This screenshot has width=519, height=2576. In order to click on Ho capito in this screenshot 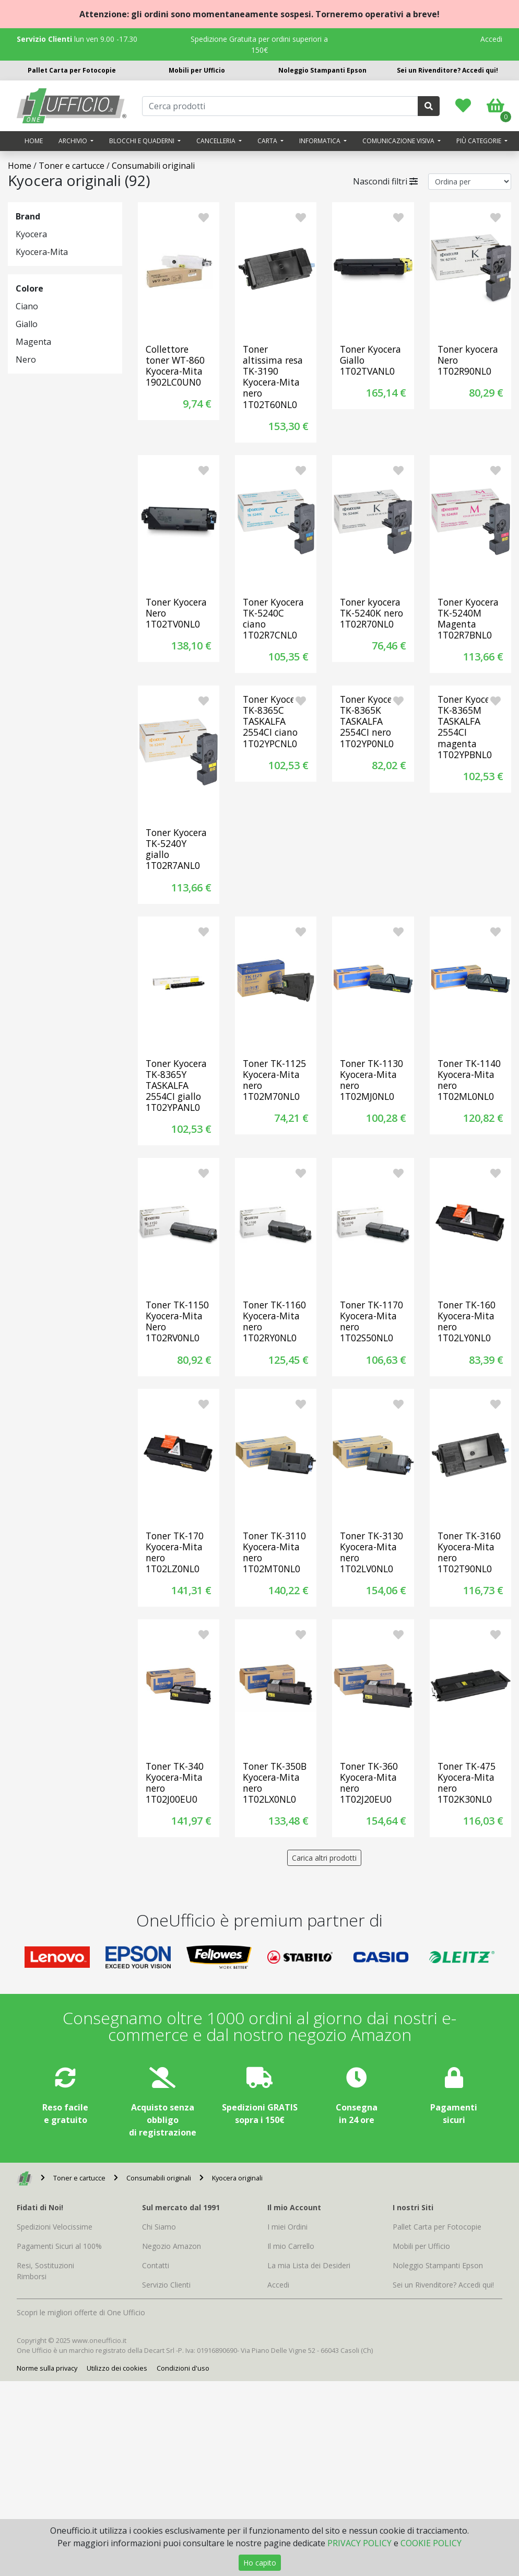, I will do `click(259, 2563)`.